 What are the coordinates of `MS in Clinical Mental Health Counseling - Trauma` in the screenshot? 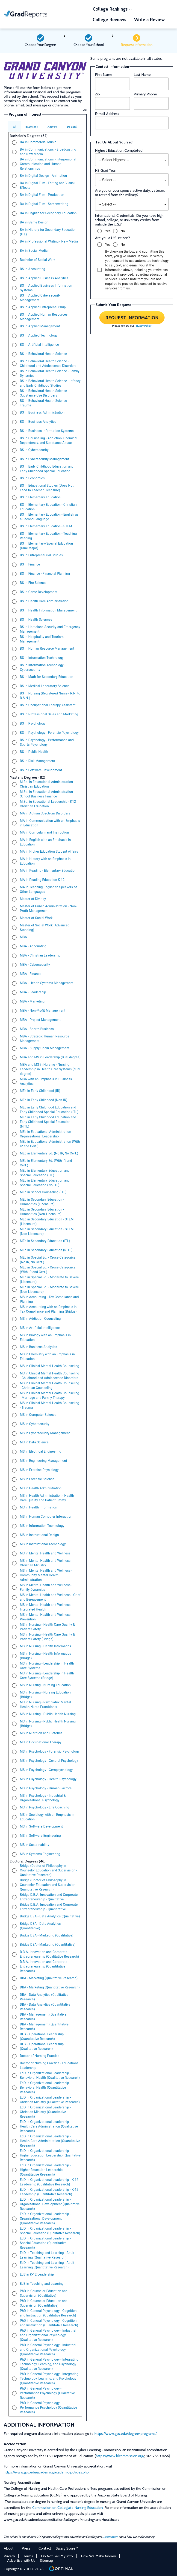 It's located at (49, 1405).